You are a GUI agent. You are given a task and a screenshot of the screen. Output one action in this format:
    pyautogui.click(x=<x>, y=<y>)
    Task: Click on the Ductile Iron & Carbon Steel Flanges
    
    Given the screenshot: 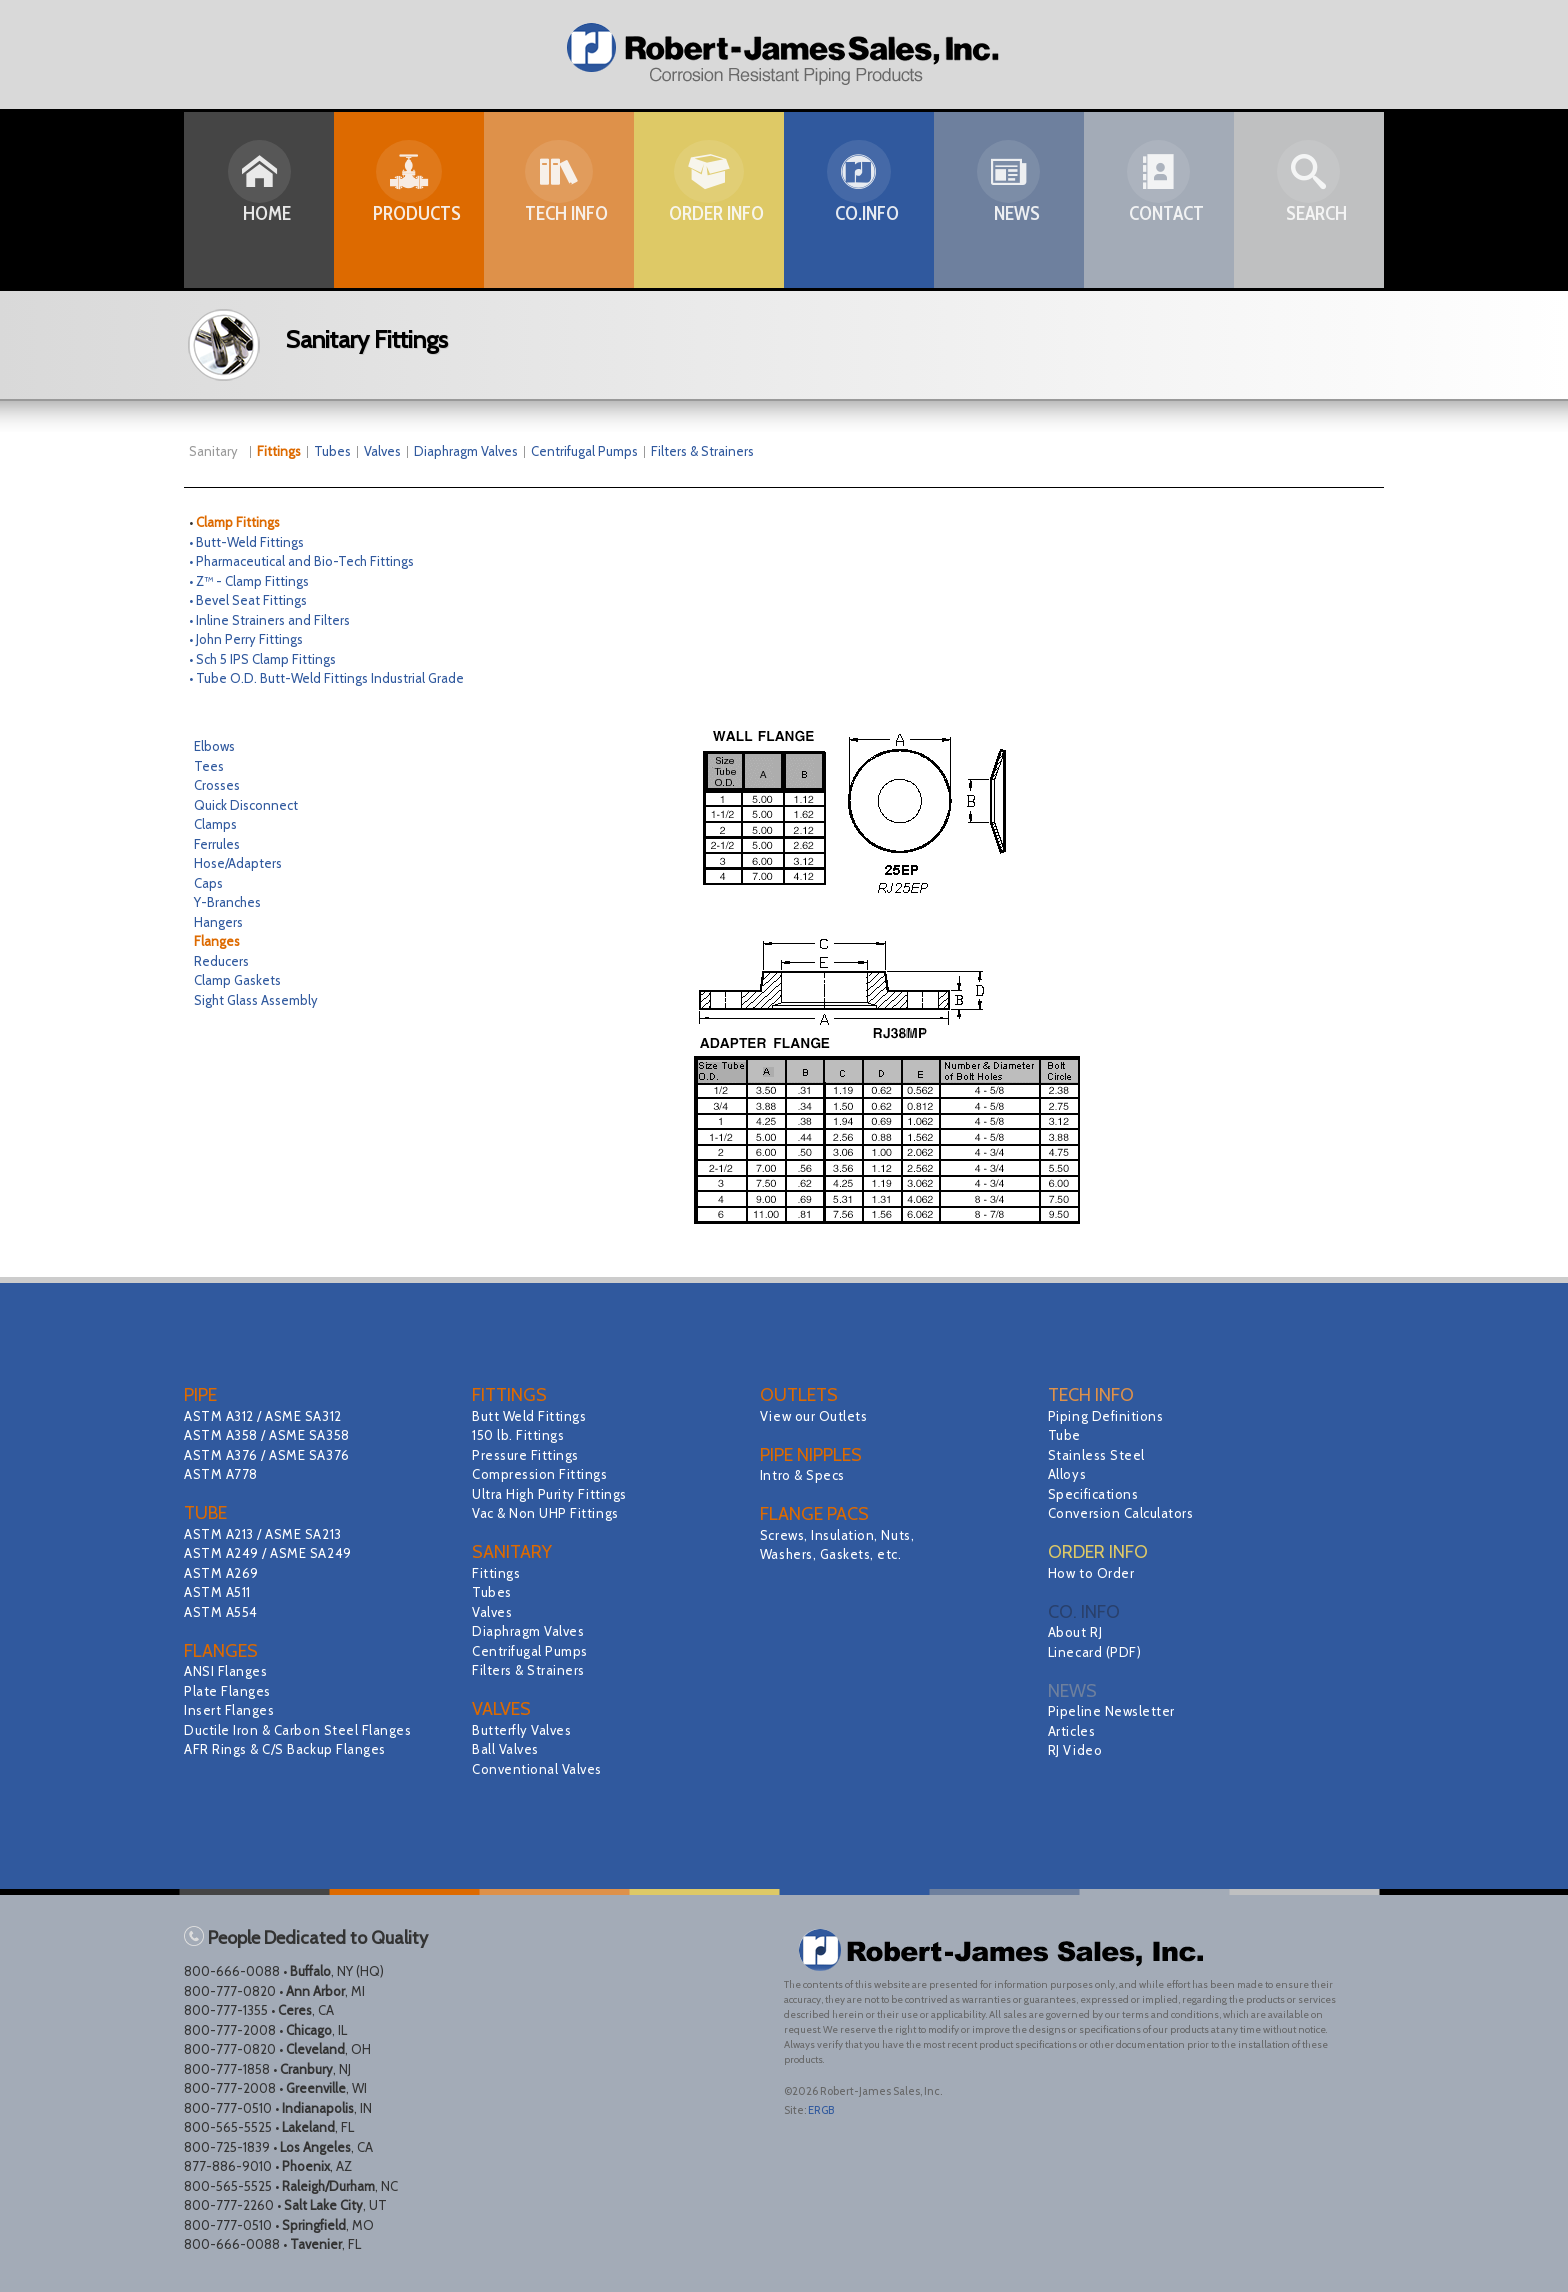 What is the action you would take?
    pyautogui.click(x=306, y=1730)
    